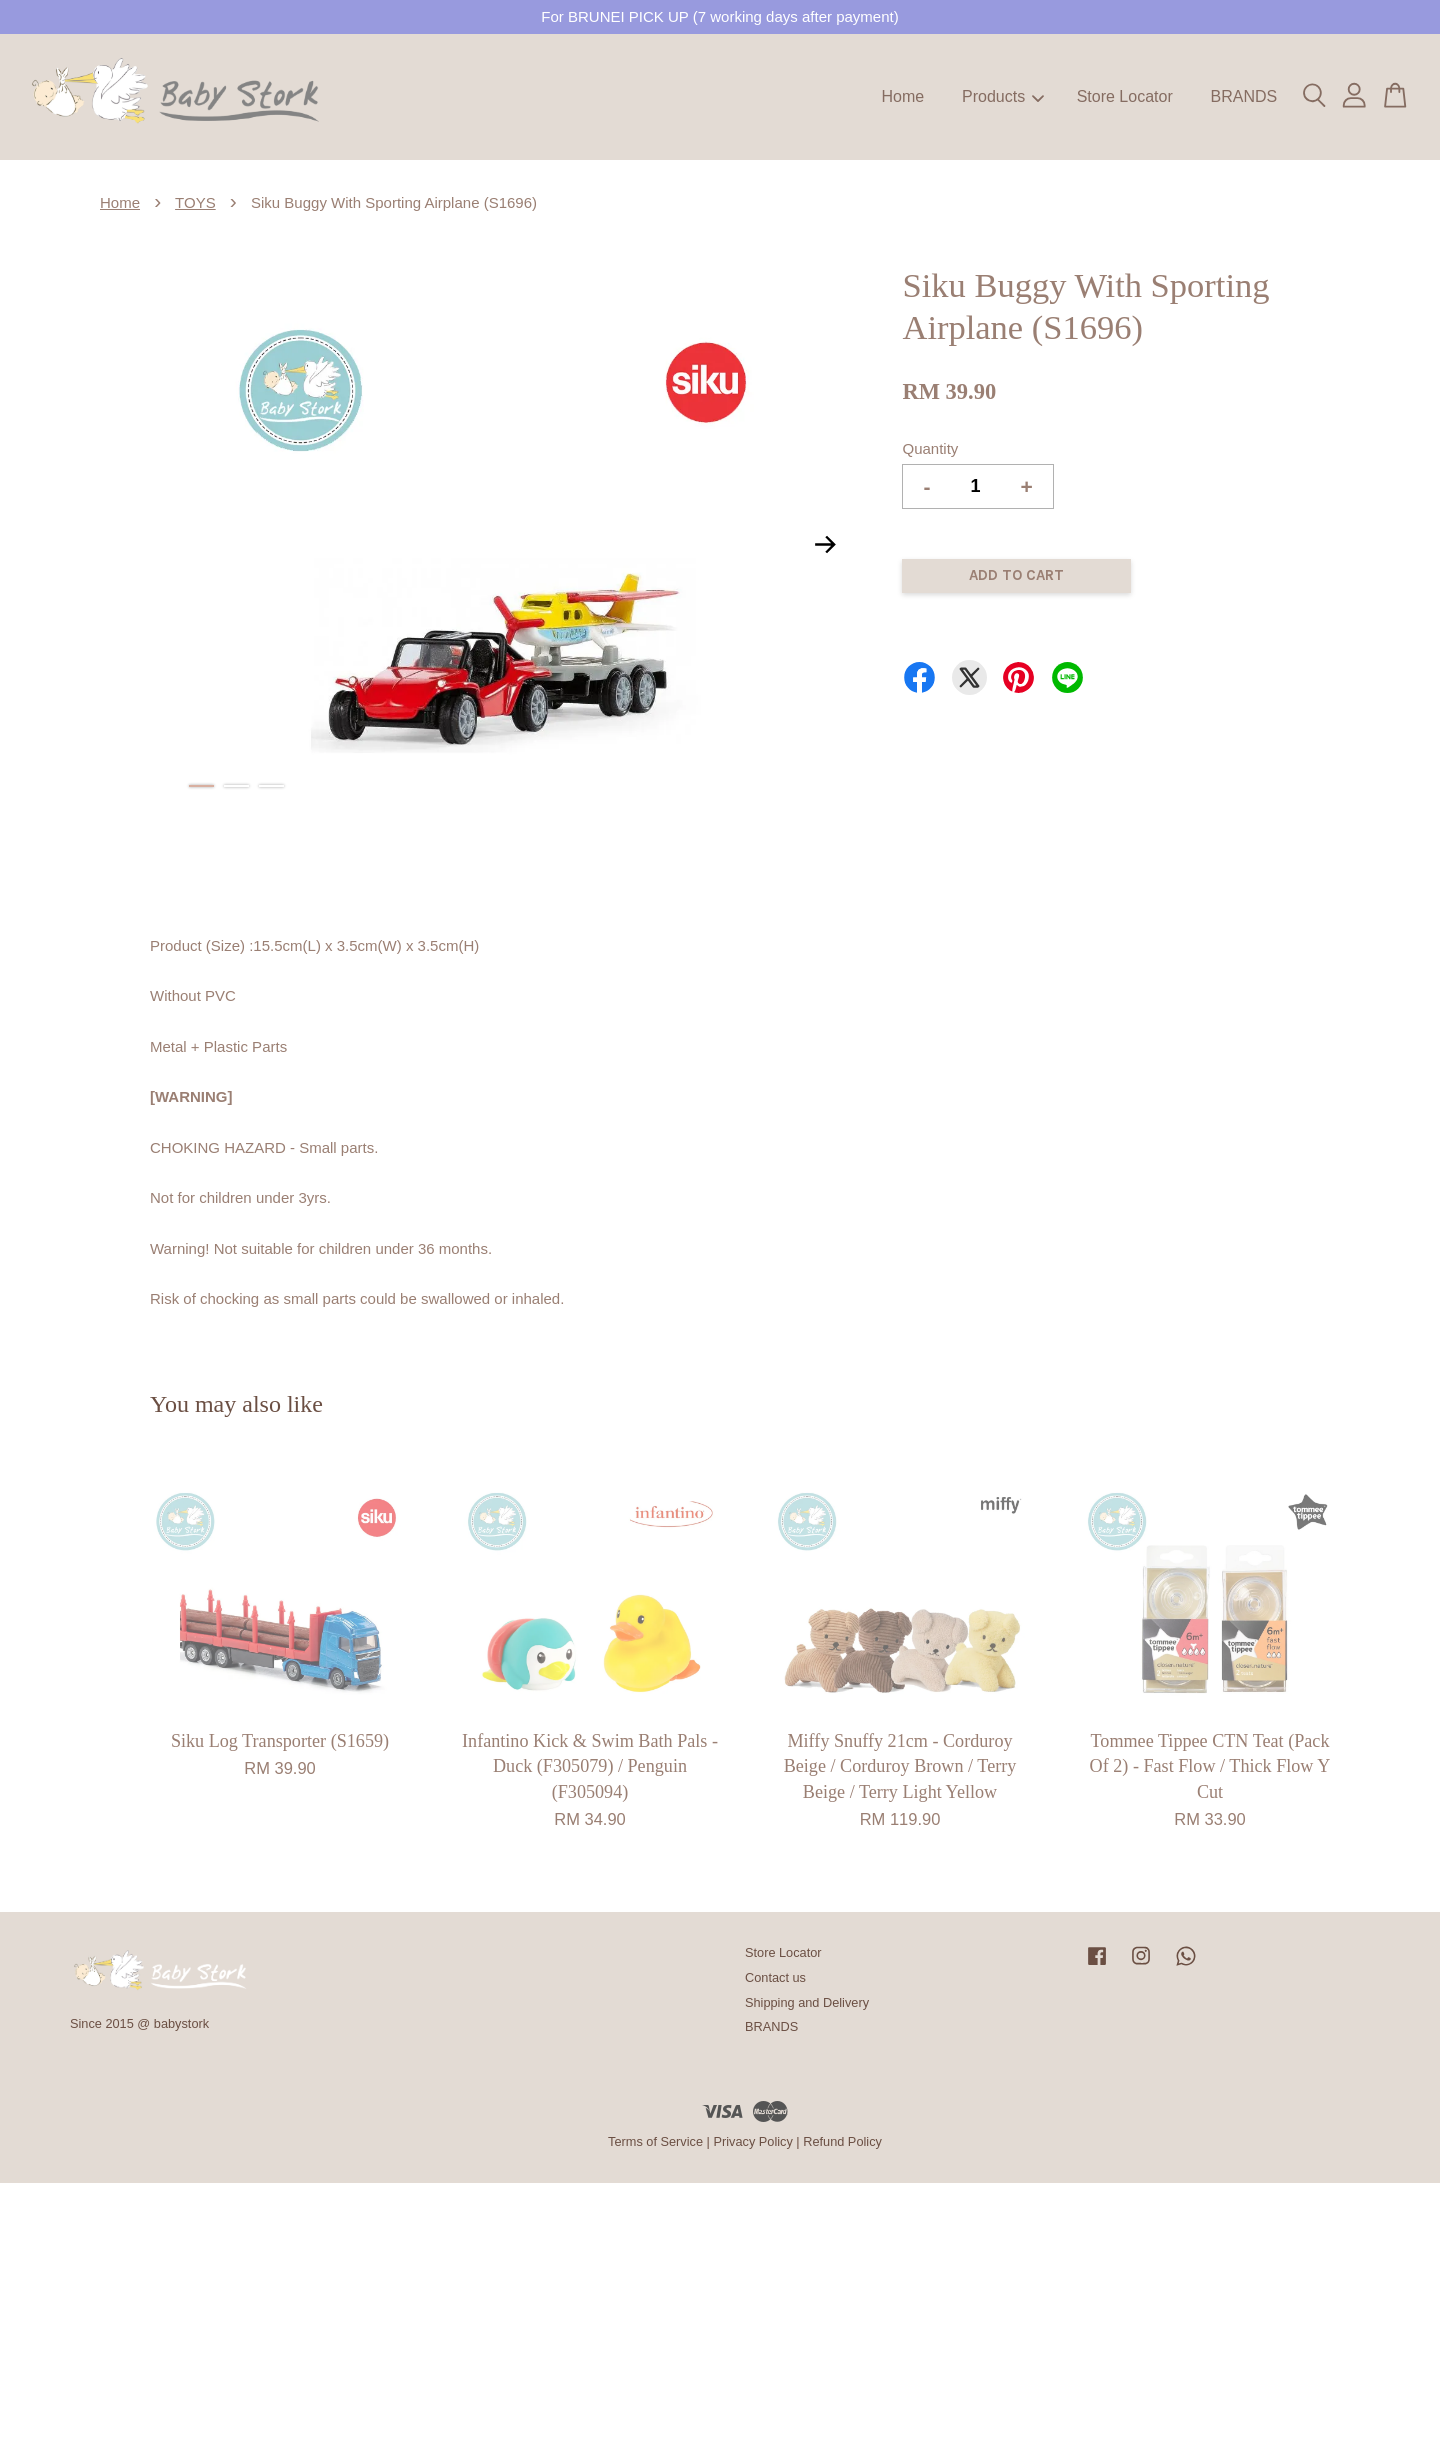 The height and width of the screenshot is (2462, 1440). Describe the element at coordinates (195, 202) in the screenshot. I see `TOYS` at that location.